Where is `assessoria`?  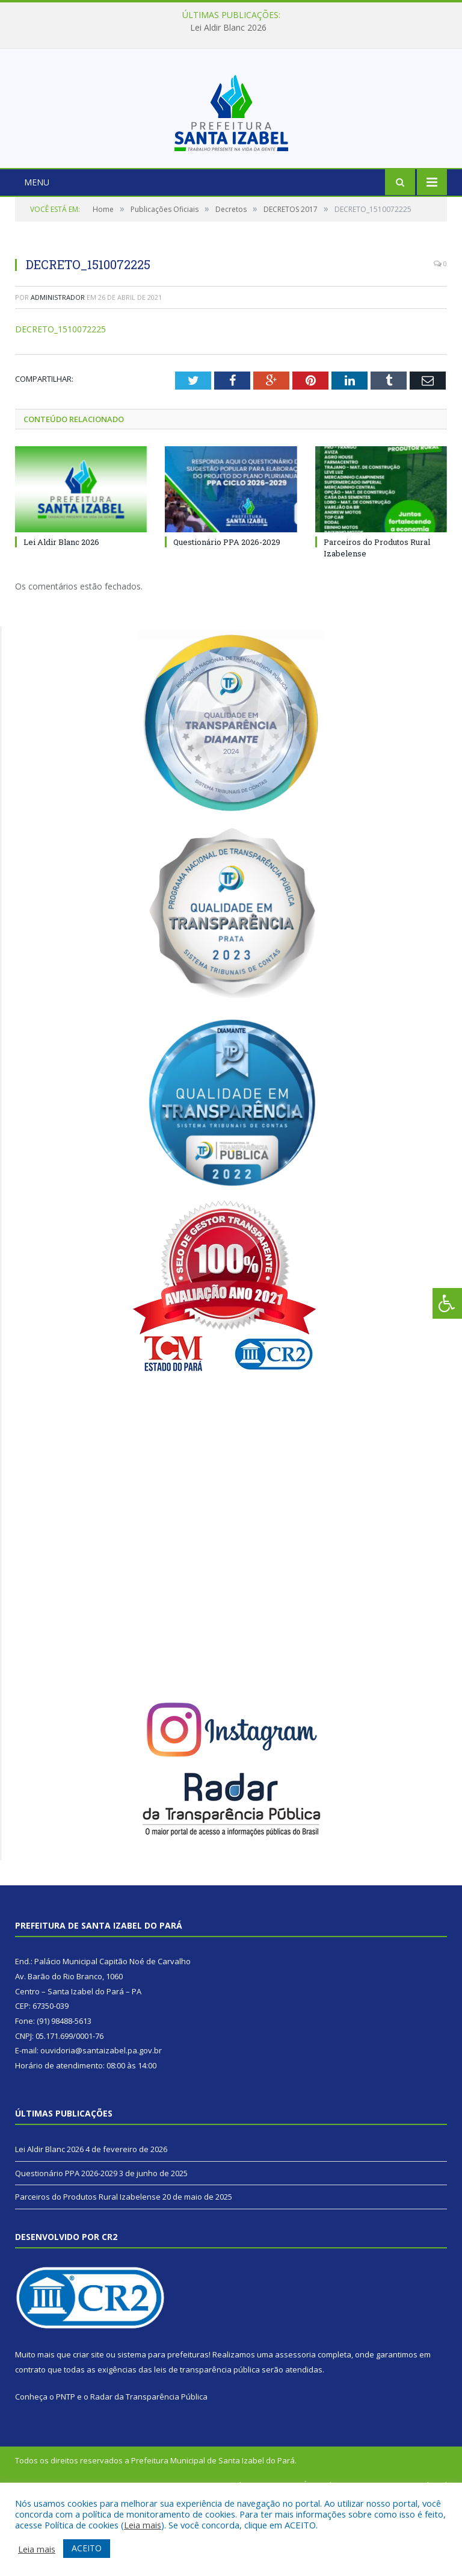 assessoria is located at coordinates (295, 2431).